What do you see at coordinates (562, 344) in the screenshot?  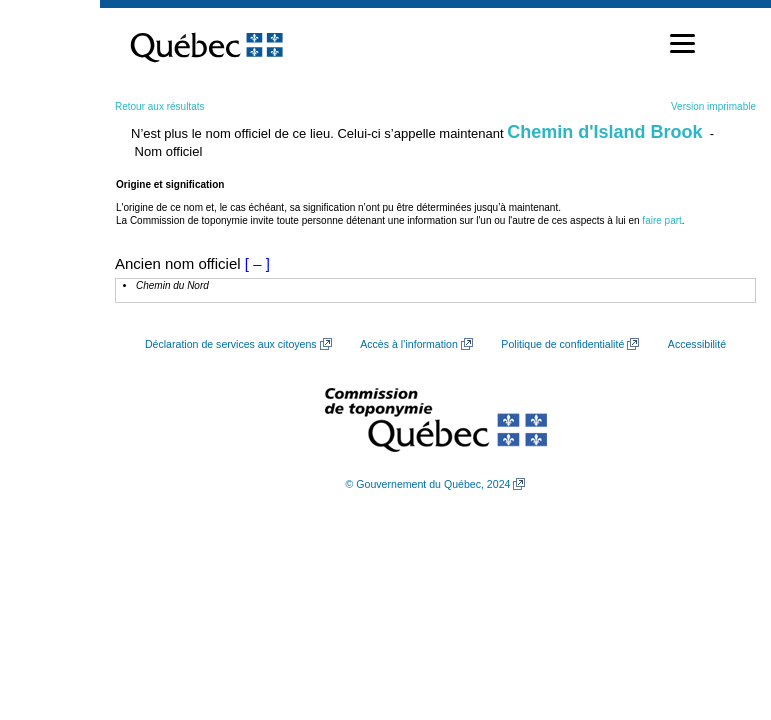 I see `Politique de confidentialité` at bounding box center [562, 344].